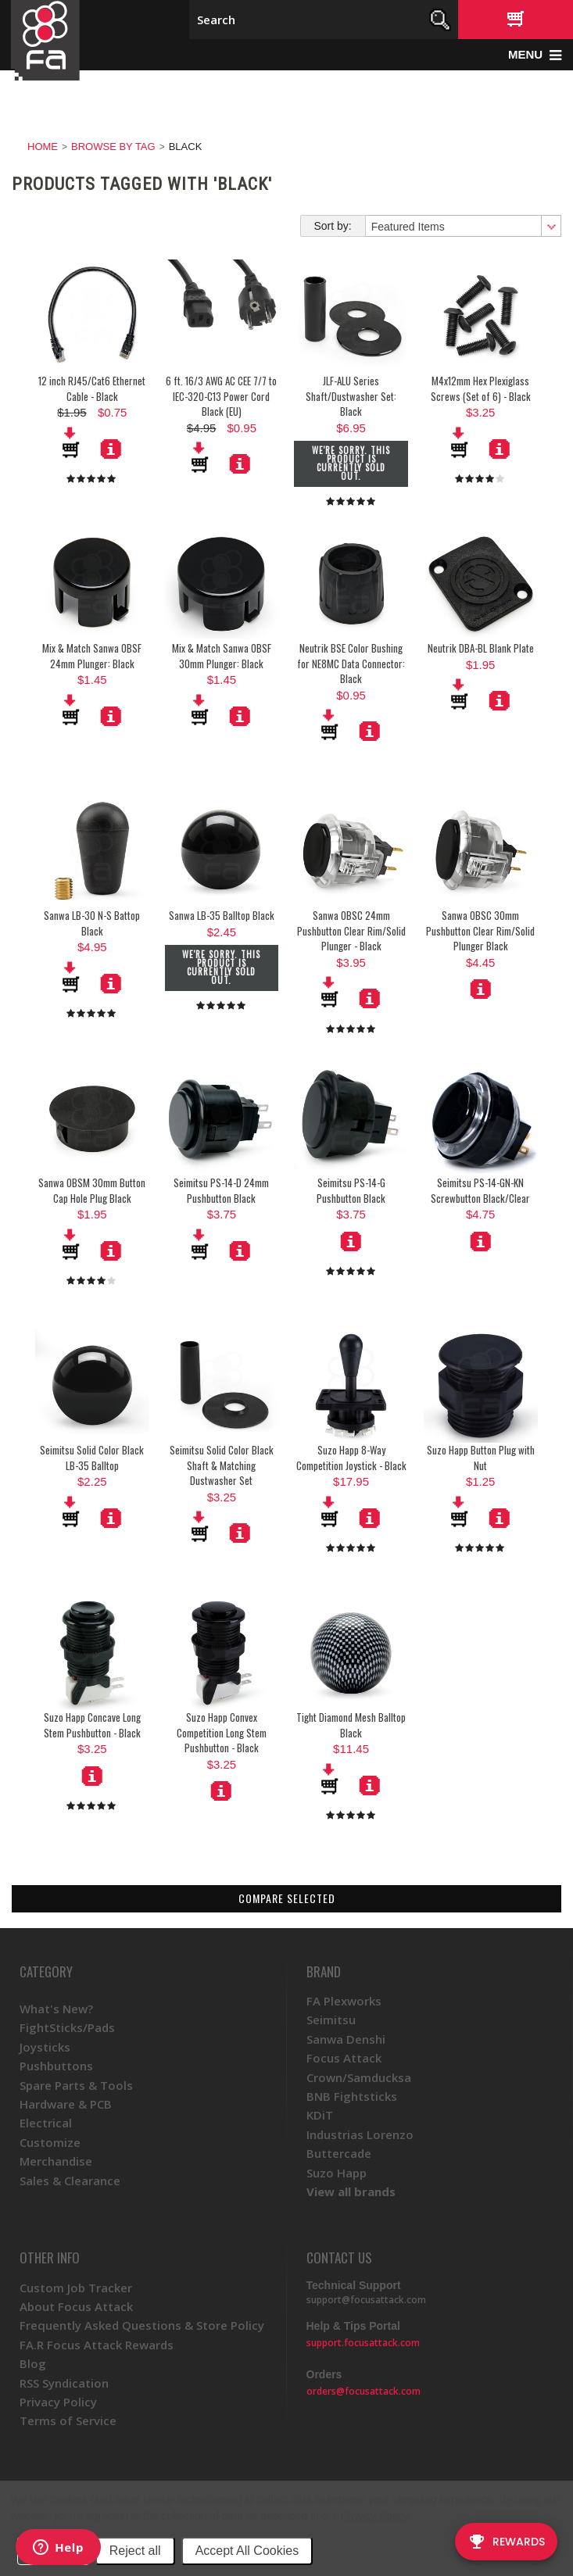  I want to click on Accept All Cookies, so click(247, 2550).